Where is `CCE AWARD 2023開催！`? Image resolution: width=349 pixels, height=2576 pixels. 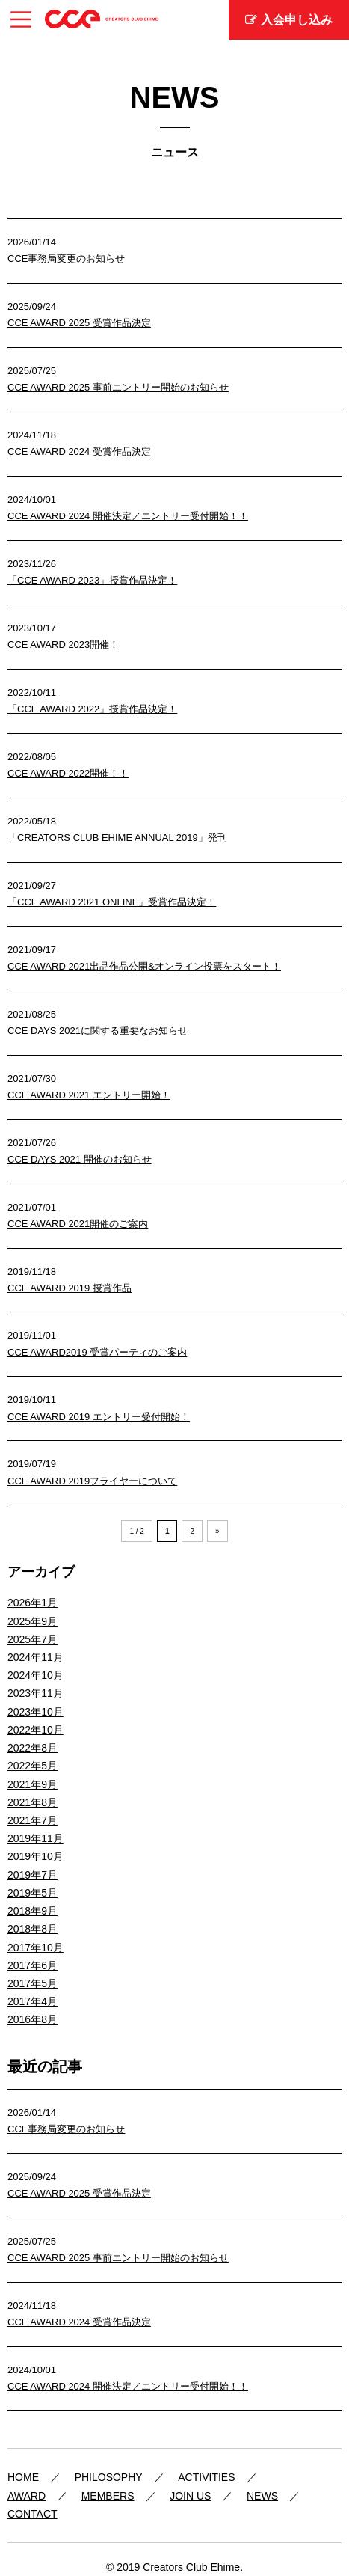
CCE AWARD 2023開催！ is located at coordinates (63, 644).